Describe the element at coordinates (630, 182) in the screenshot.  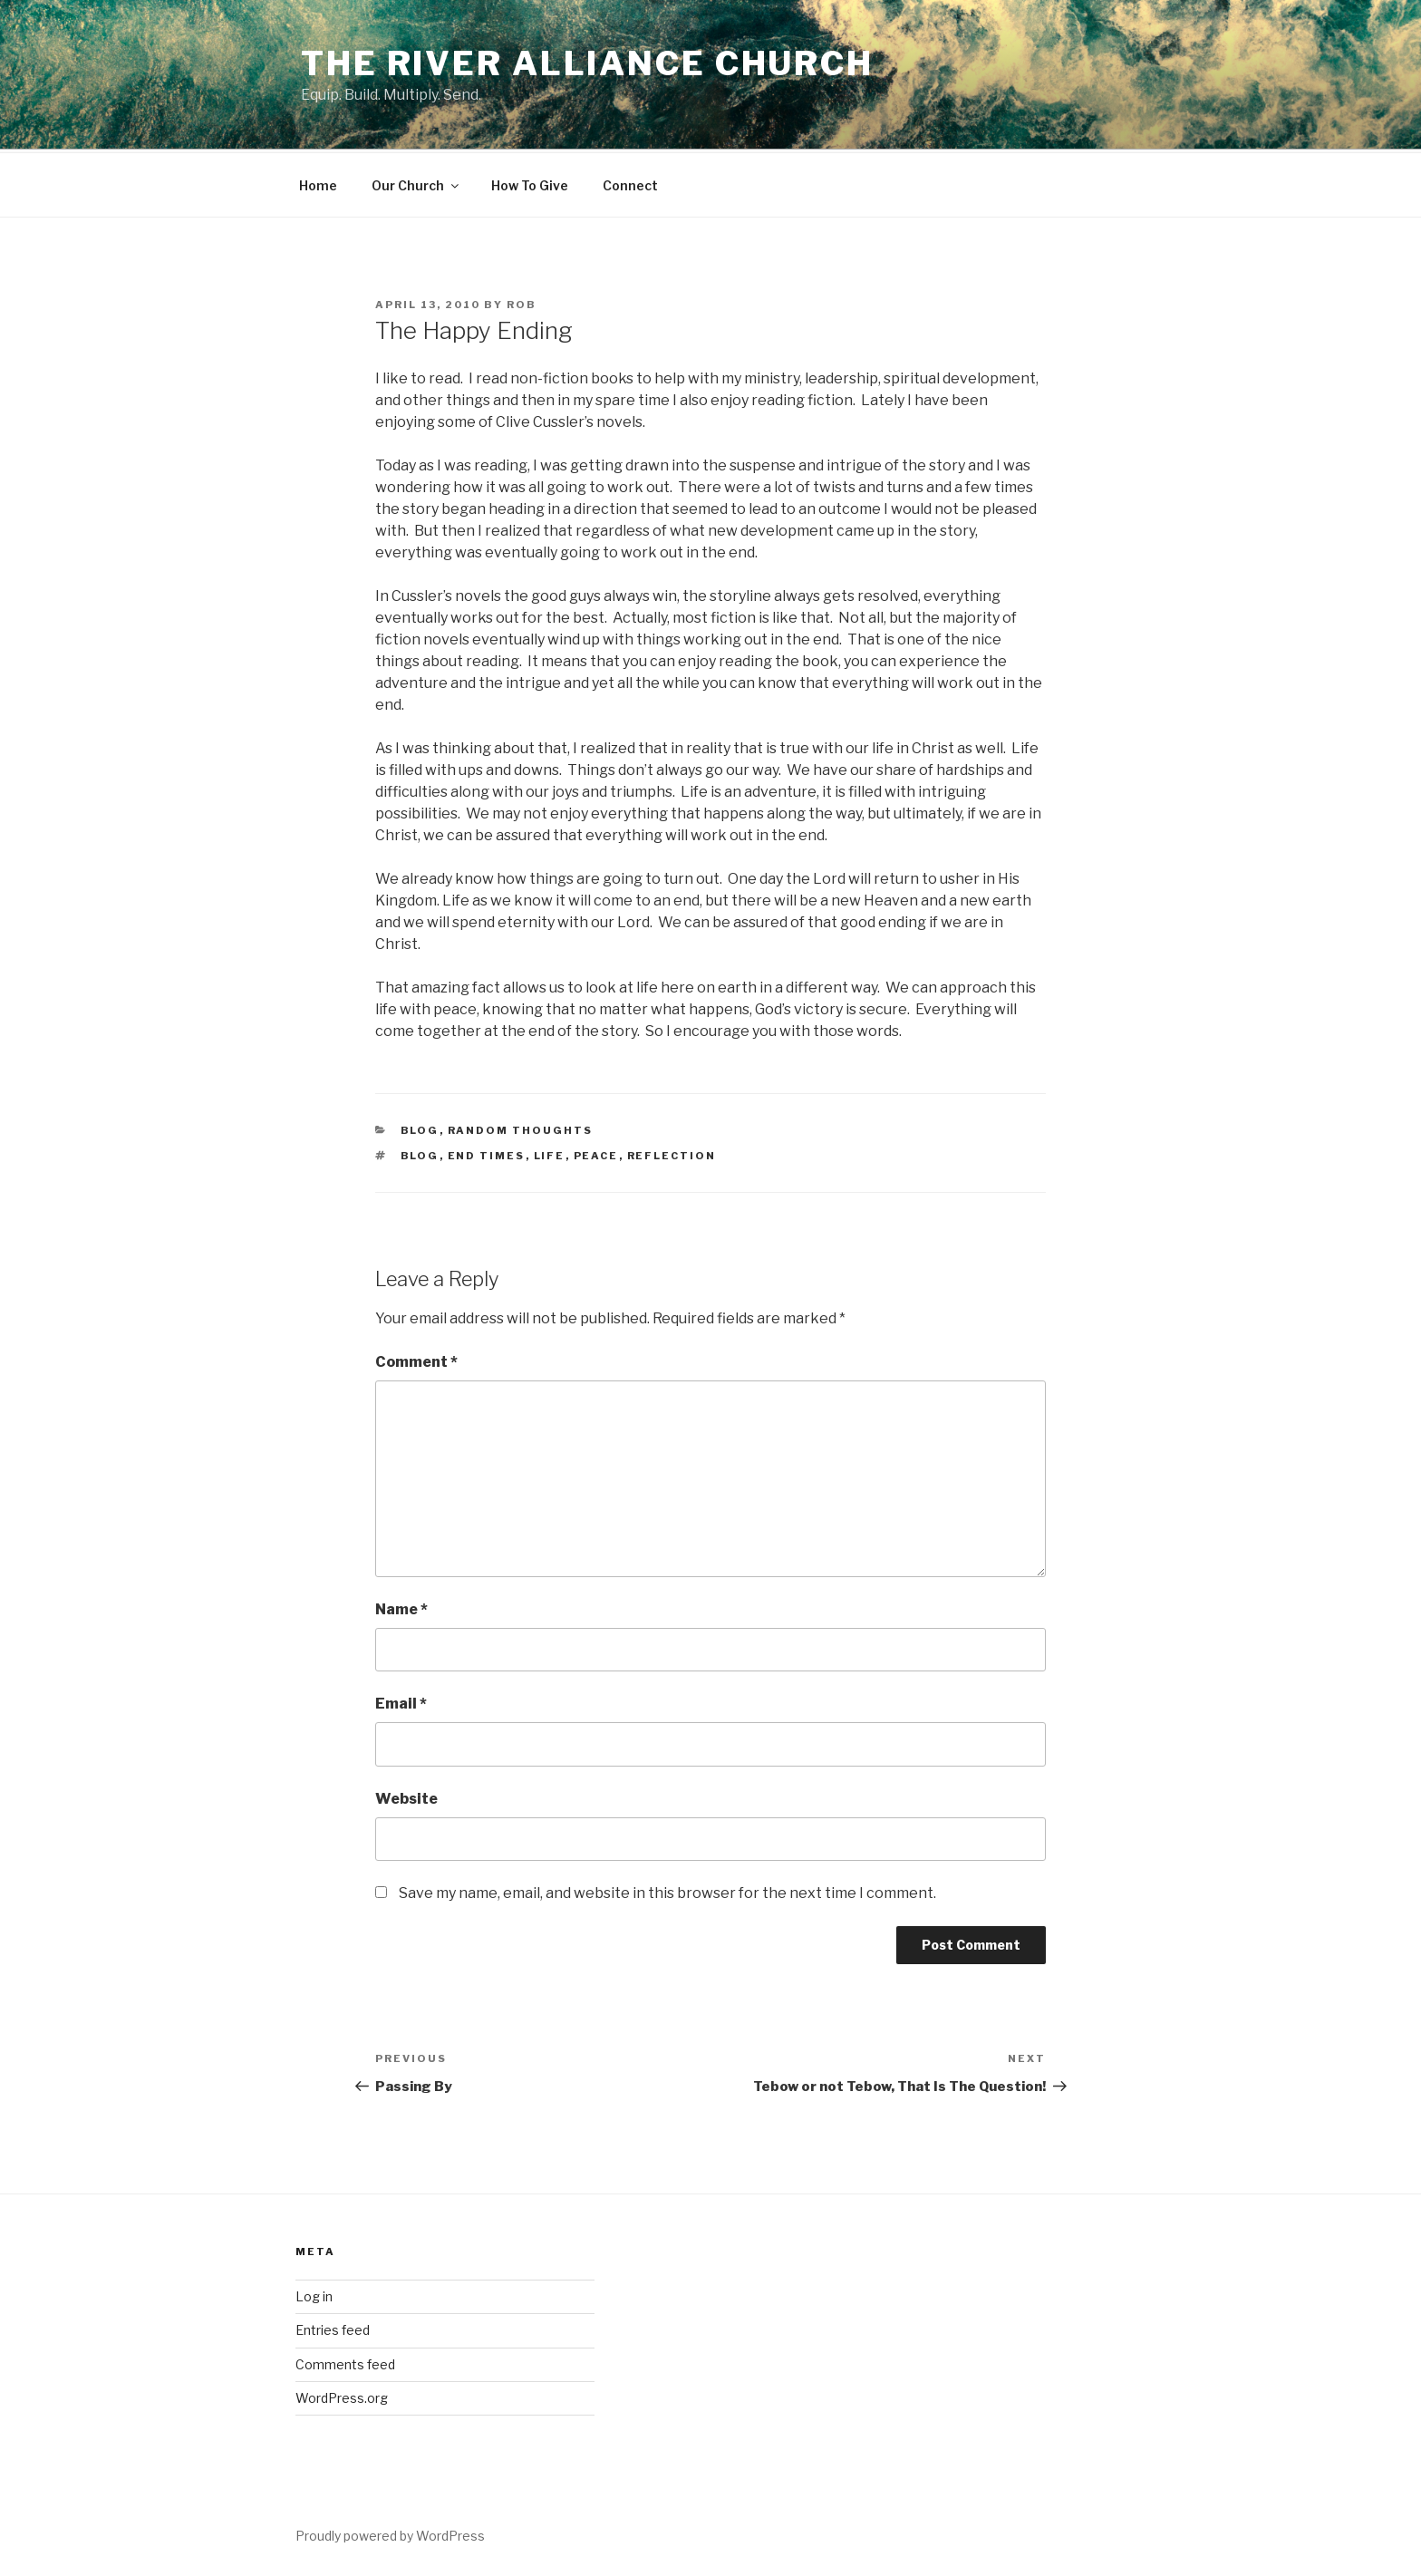
I see `Connect` at that location.